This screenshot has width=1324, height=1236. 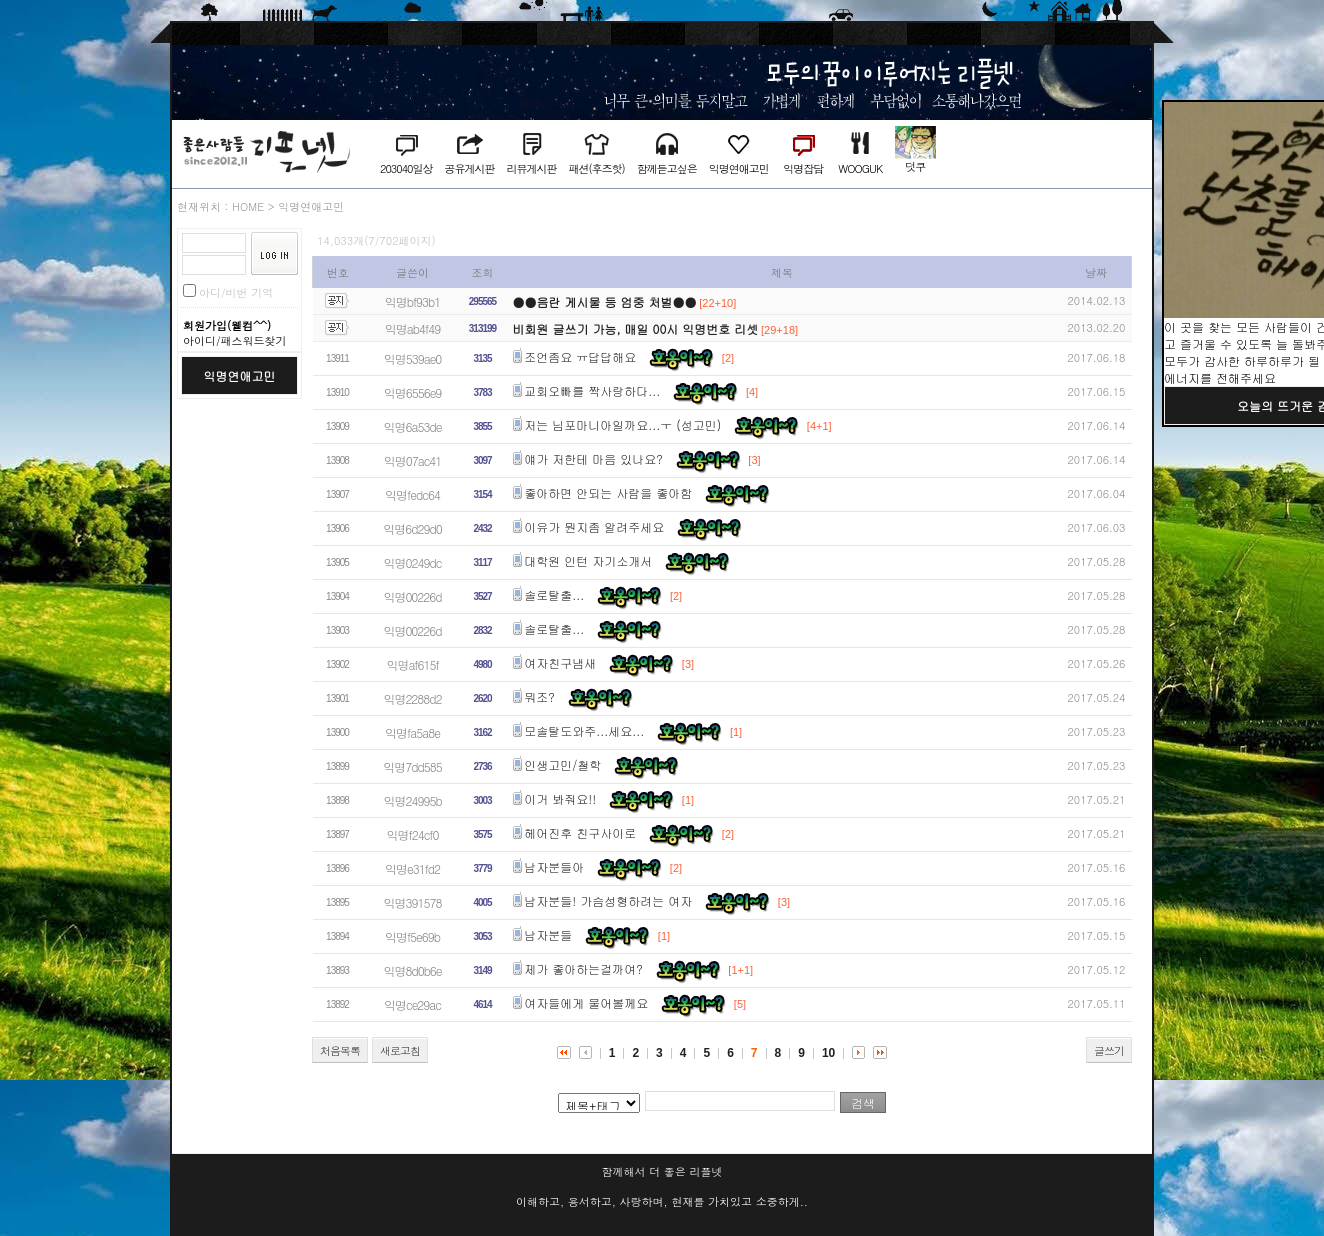 What do you see at coordinates (915, 166) in the screenshot?
I see `덧쿠` at bounding box center [915, 166].